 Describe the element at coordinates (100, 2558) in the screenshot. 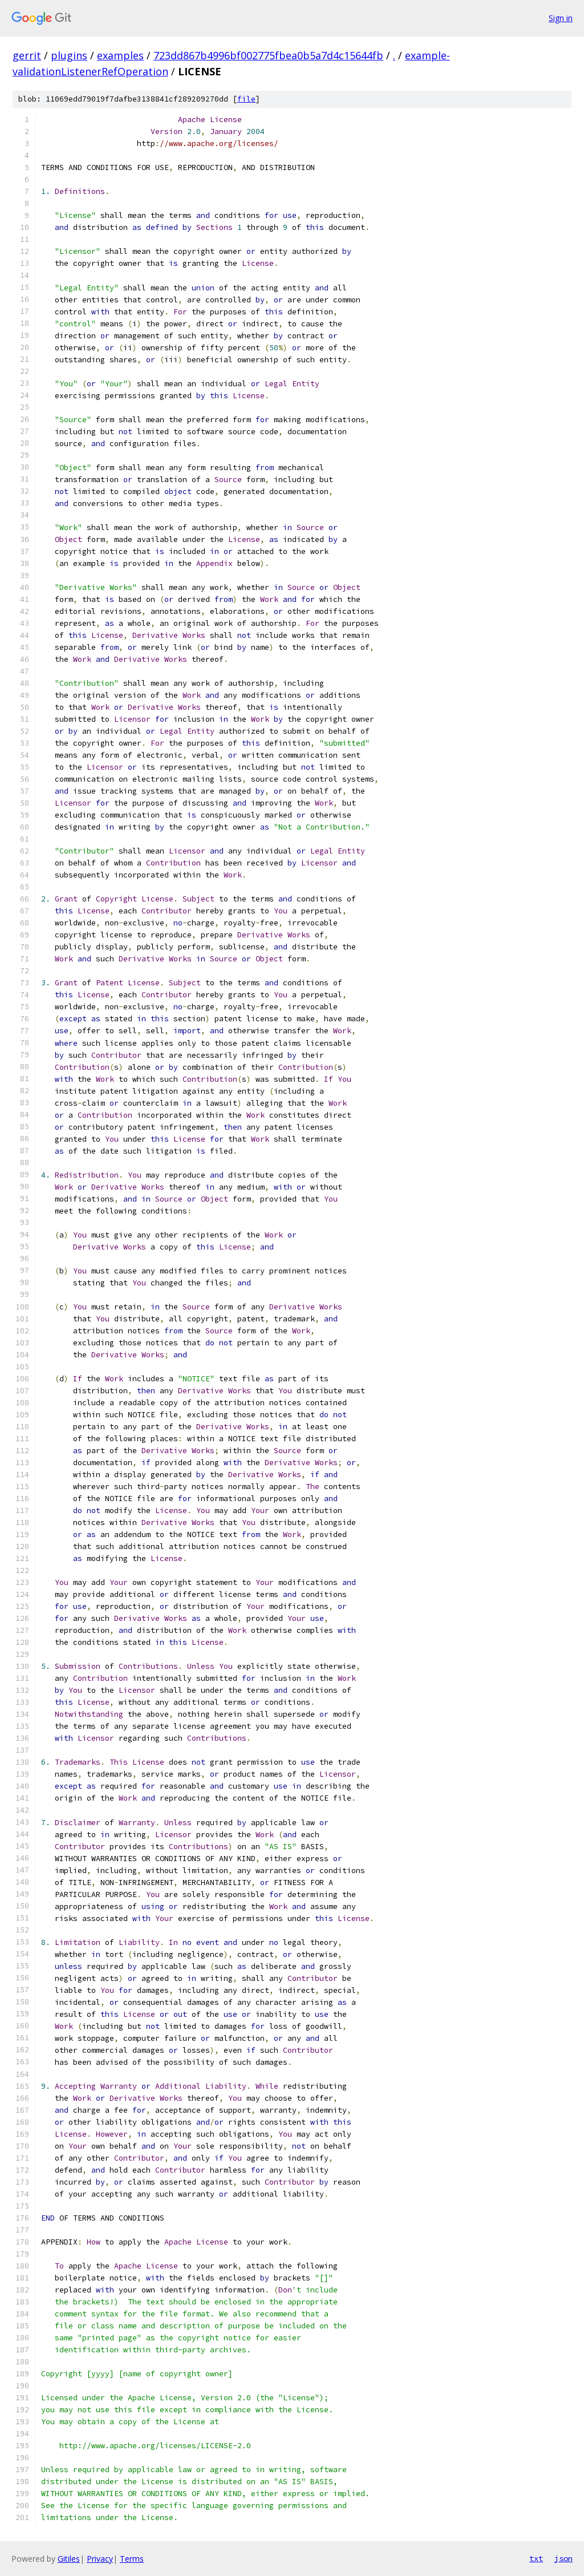

I see `Privacy` at that location.